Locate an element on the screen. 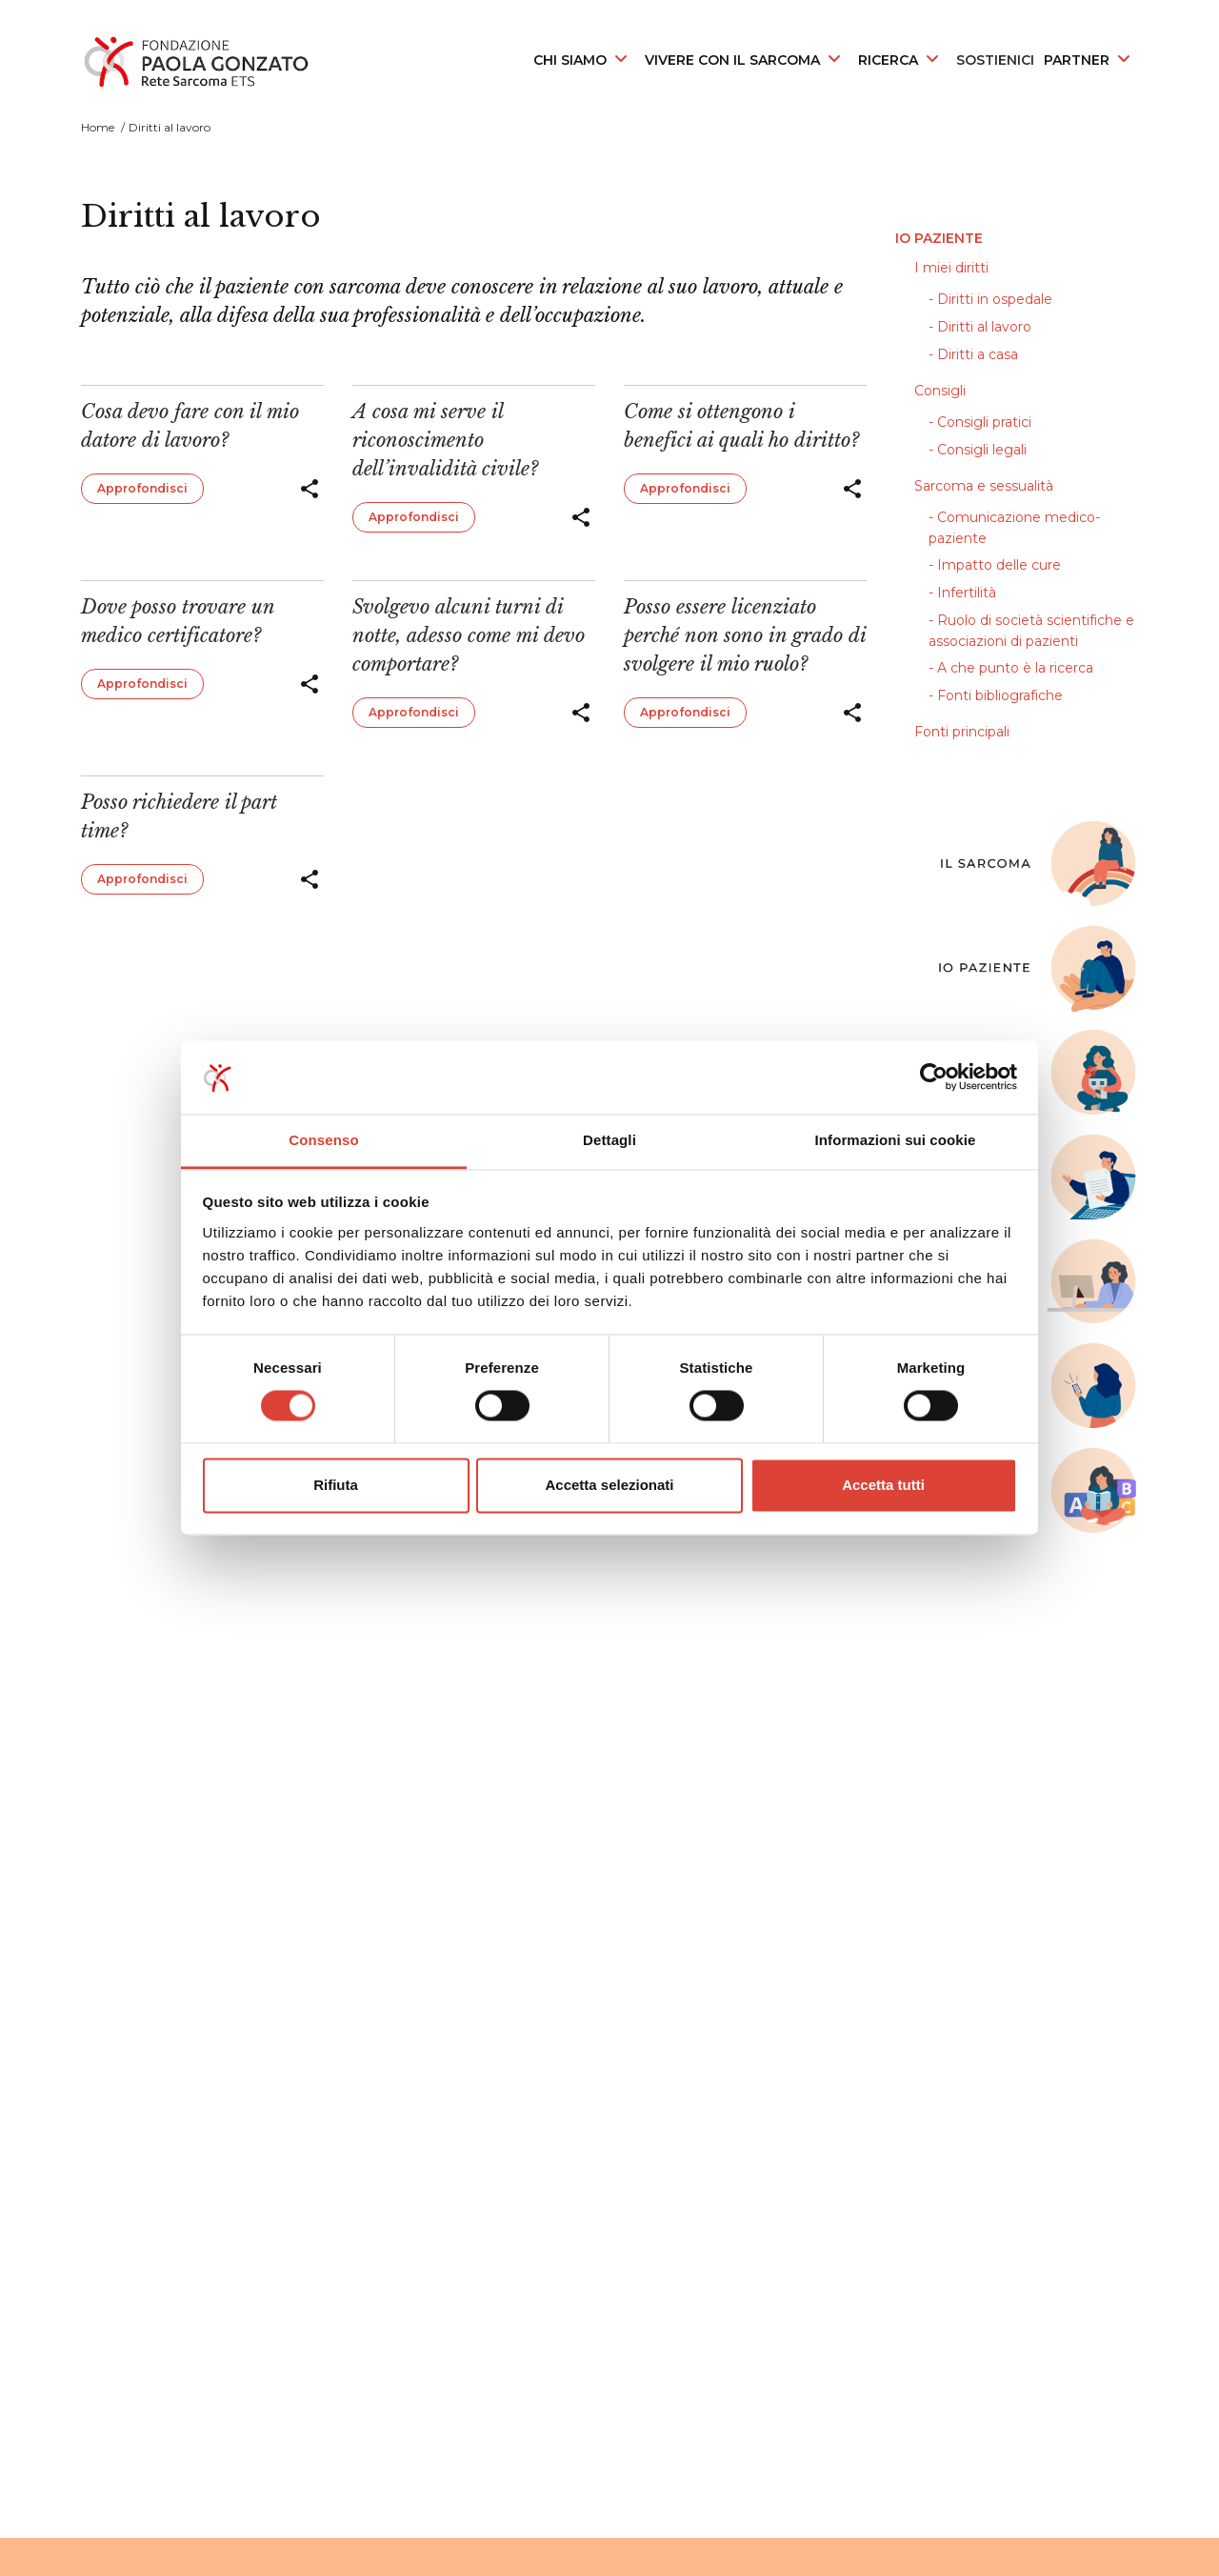  - Diritti al lavoro is located at coordinates (980, 326).